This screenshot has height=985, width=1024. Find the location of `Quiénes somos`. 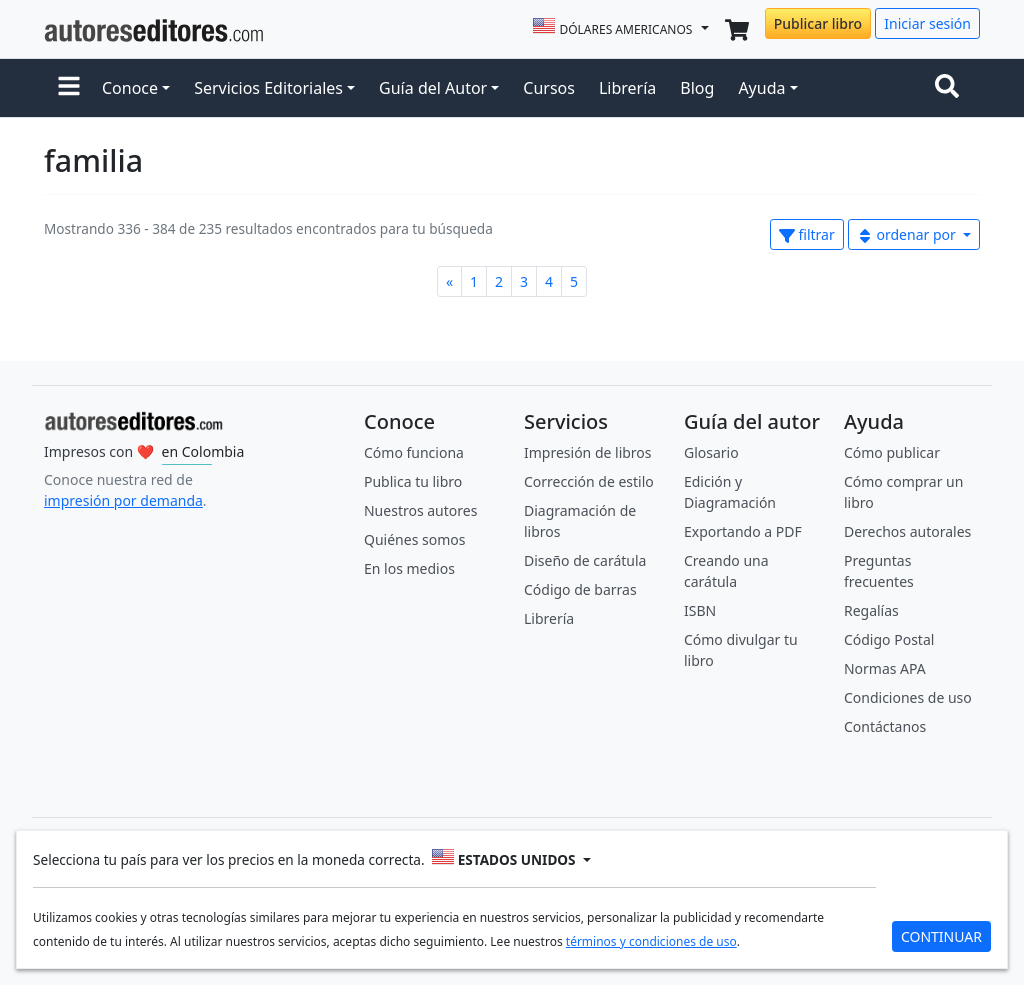

Quiénes somos is located at coordinates (414, 539).